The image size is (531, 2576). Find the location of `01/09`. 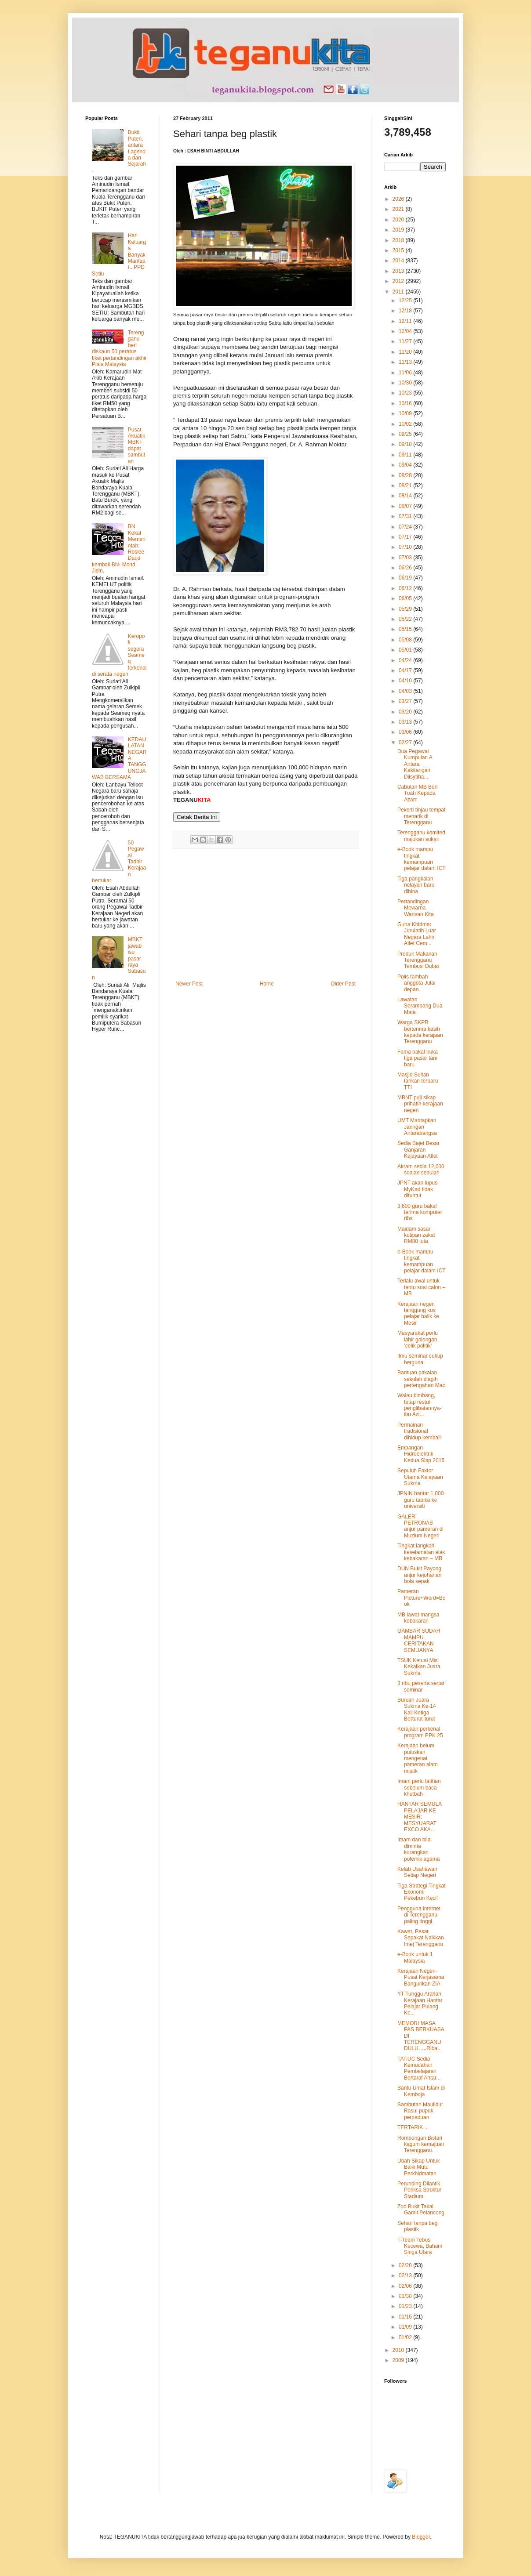

01/09 is located at coordinates (406, 2327).